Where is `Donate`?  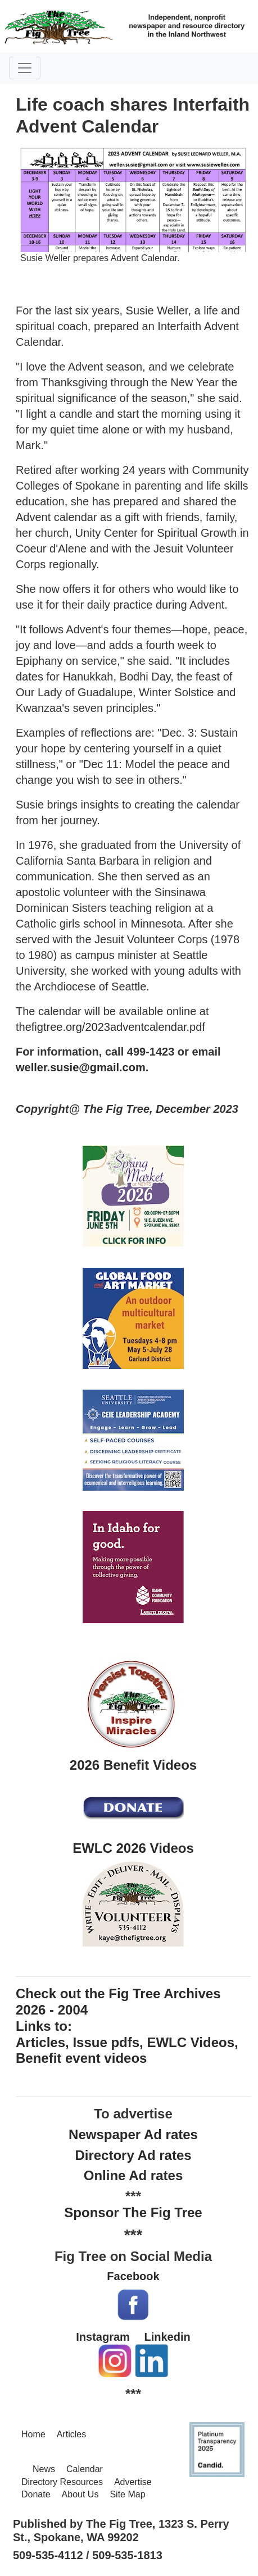 Donate is located at coordinates (36, 2494).